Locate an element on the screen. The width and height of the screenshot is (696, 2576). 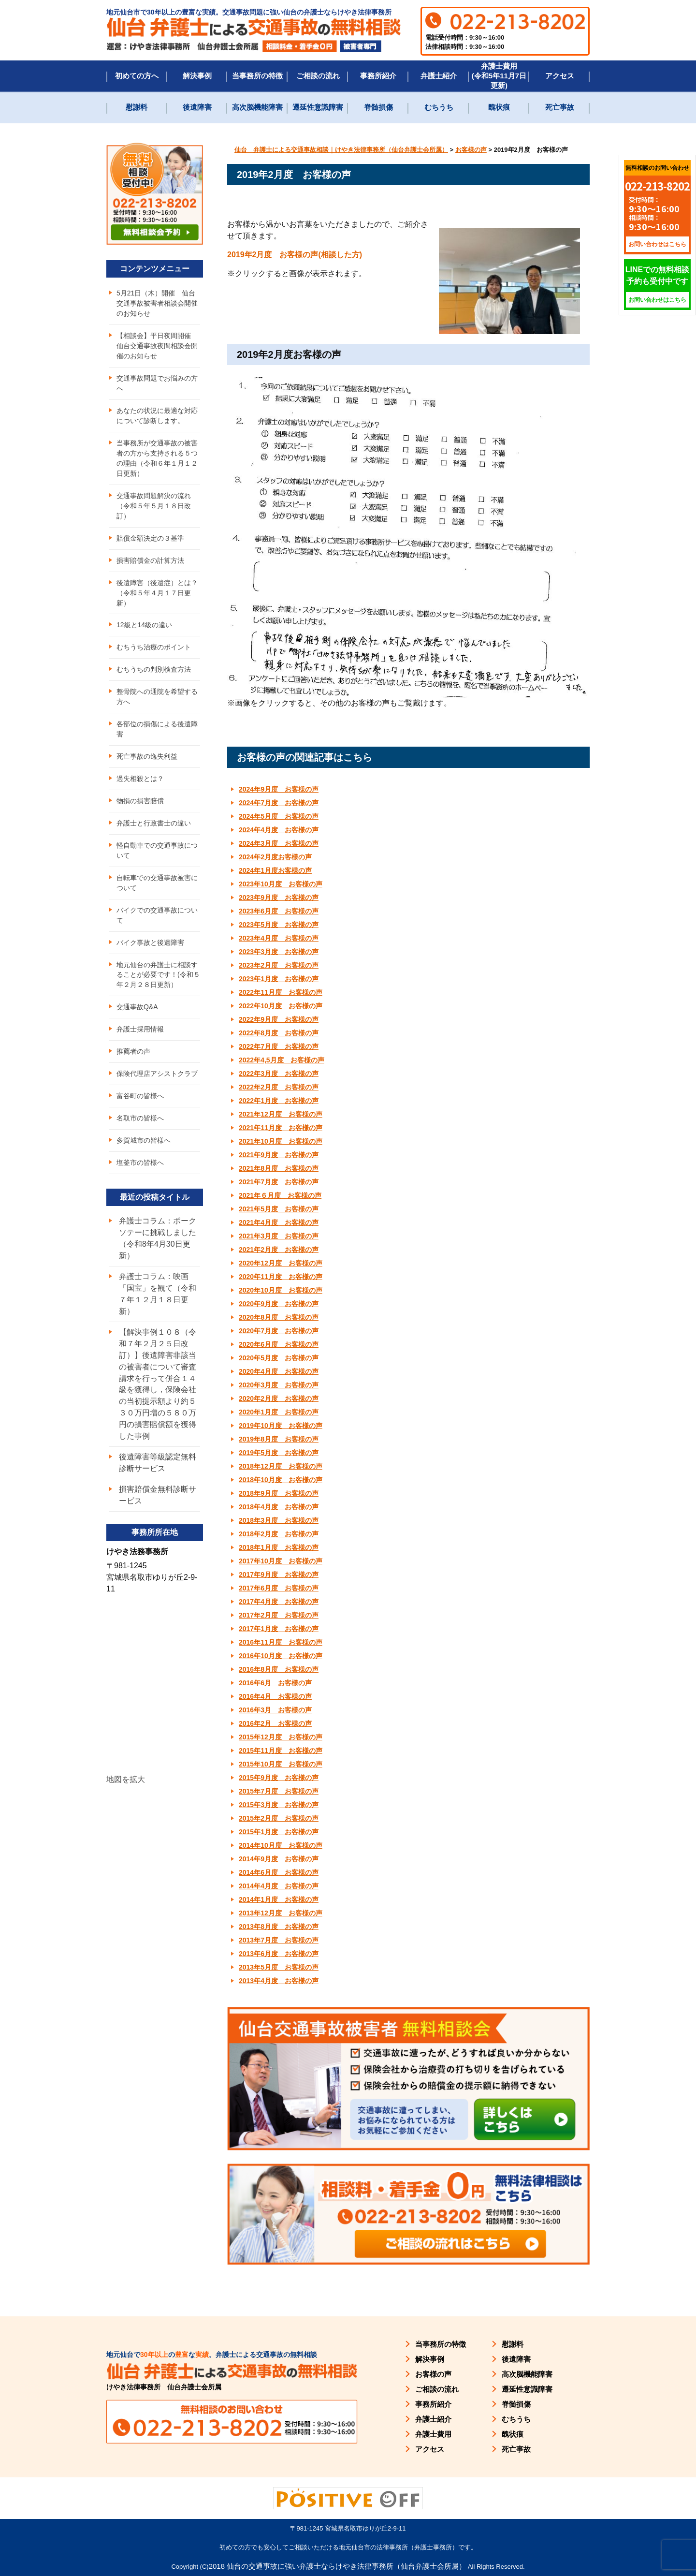
2024年9月度 お客様の声 is located at coordinates (279, 789).